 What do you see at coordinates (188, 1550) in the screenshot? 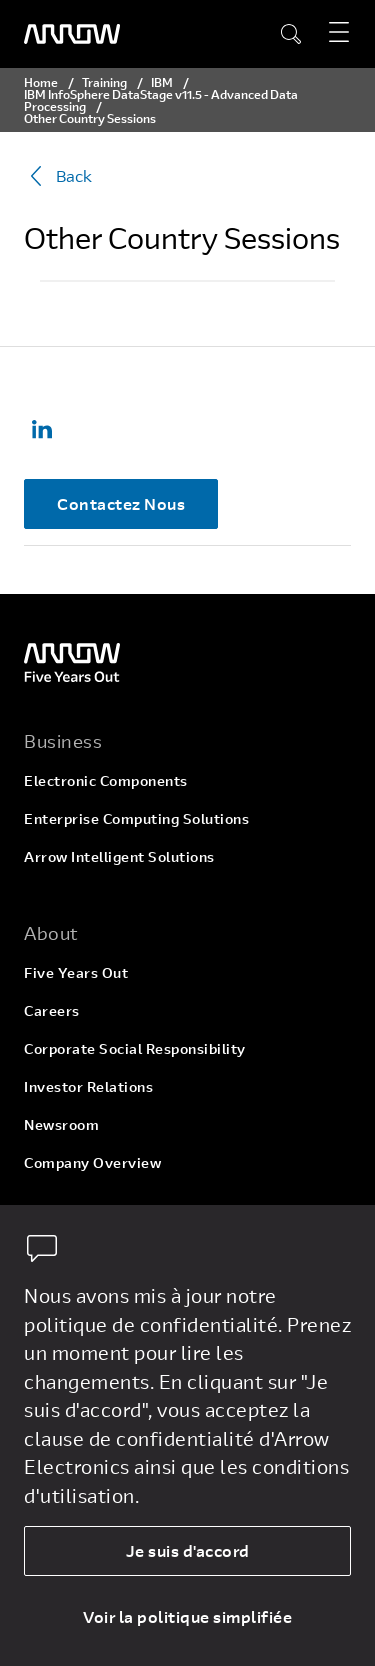
I see `Je suis d'accord [allow cookies]` at bounding box center [188, 1550].